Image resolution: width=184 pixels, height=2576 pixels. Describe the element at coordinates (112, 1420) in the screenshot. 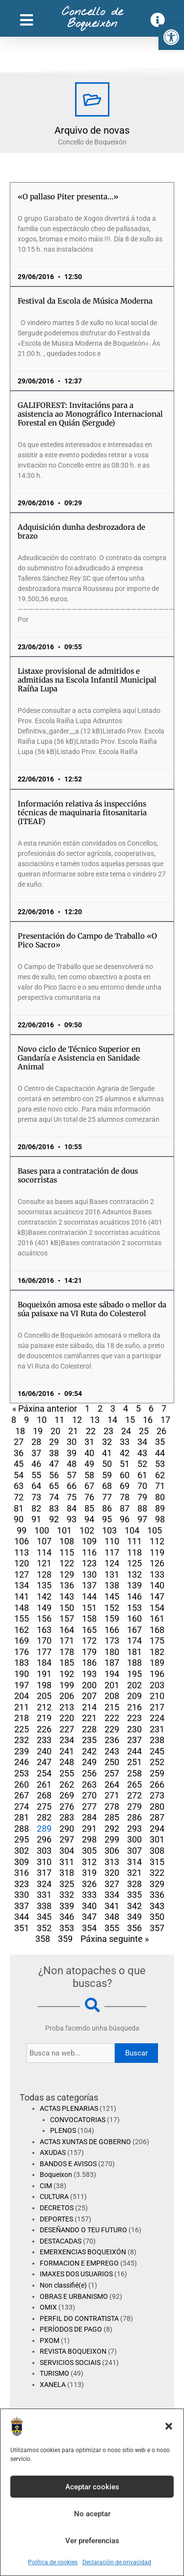

I see `14` at that location.